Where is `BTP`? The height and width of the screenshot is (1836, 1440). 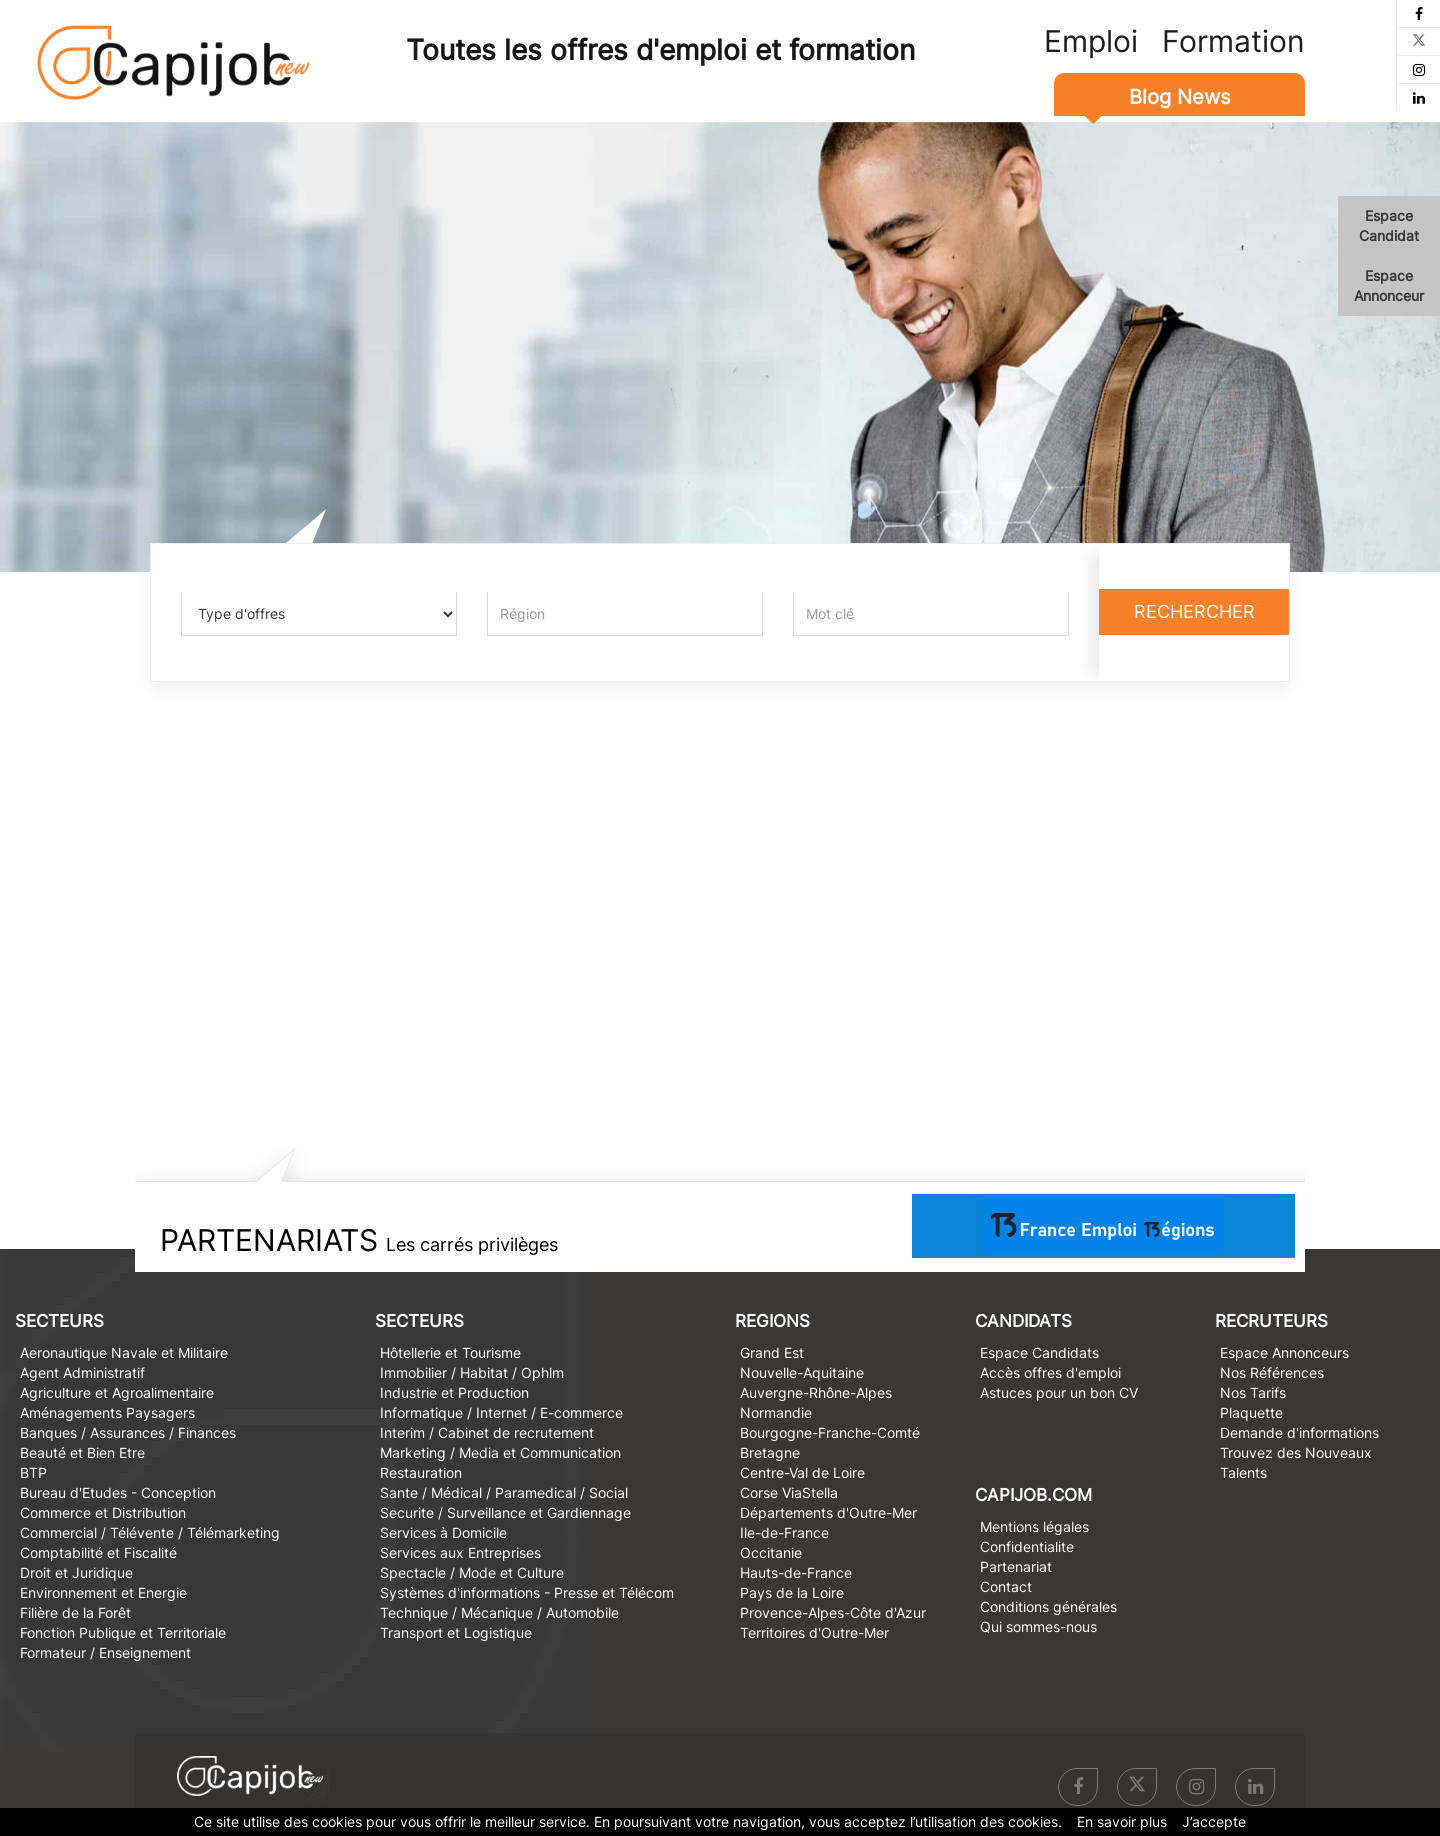
BTP is located at coordinates (33, 1472).